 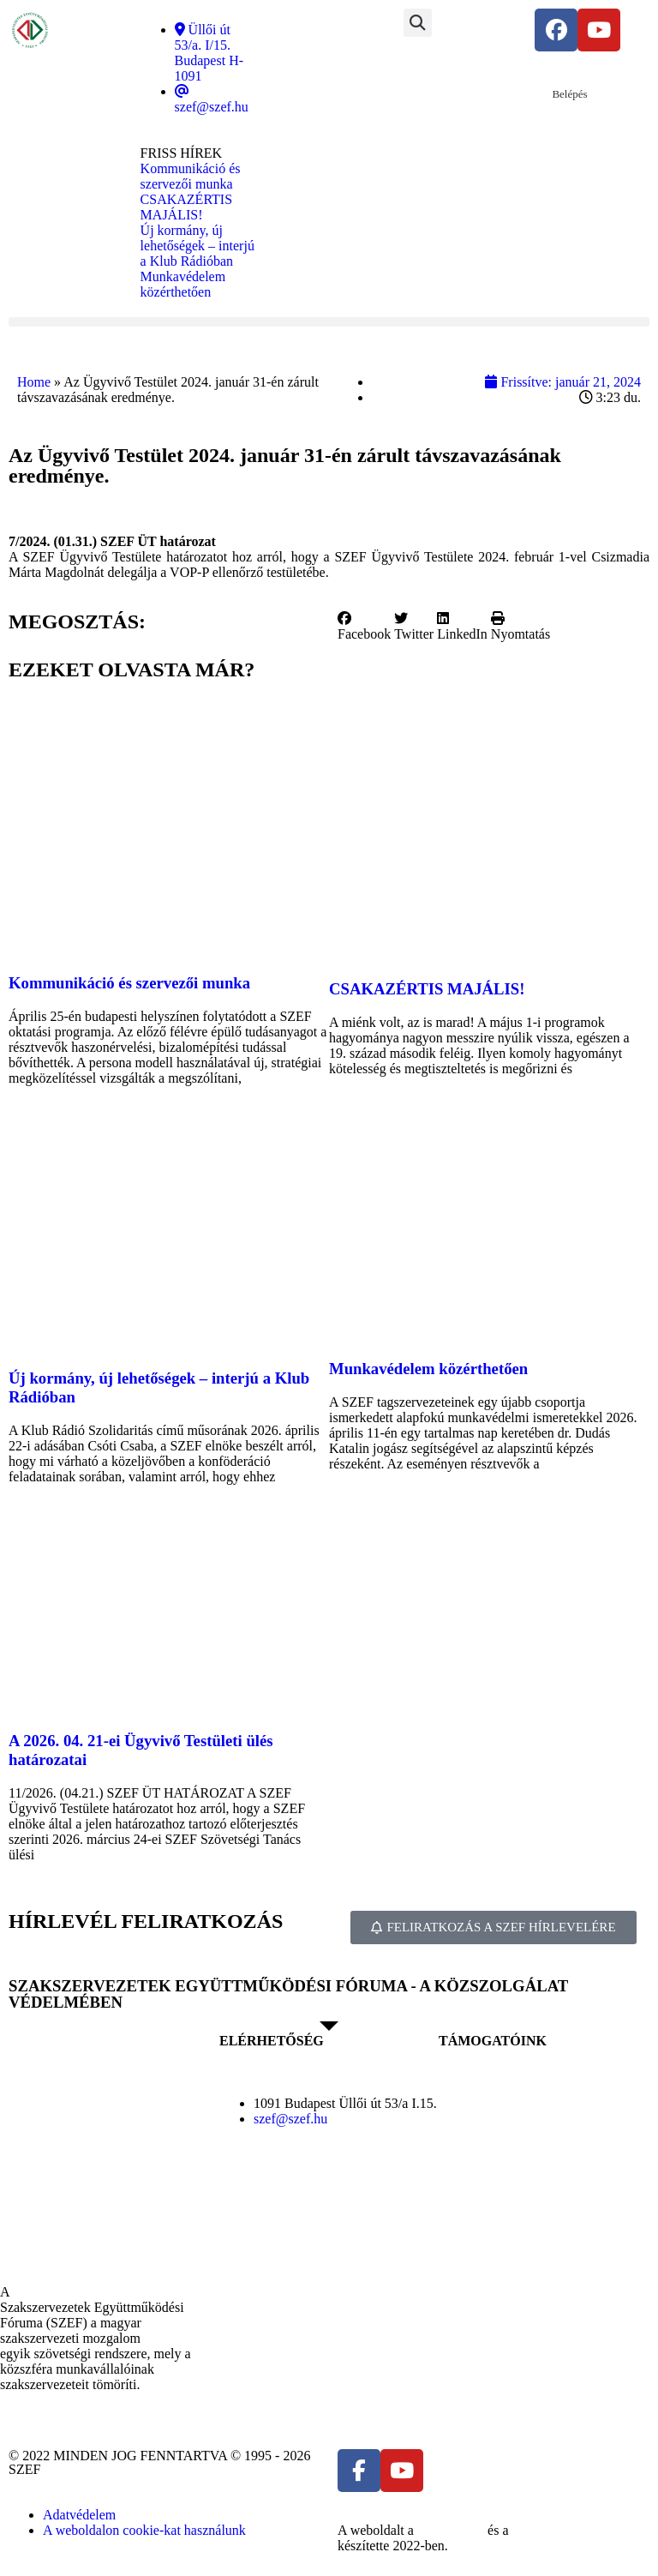 I want to click on Home, so click(x=34, y=382).